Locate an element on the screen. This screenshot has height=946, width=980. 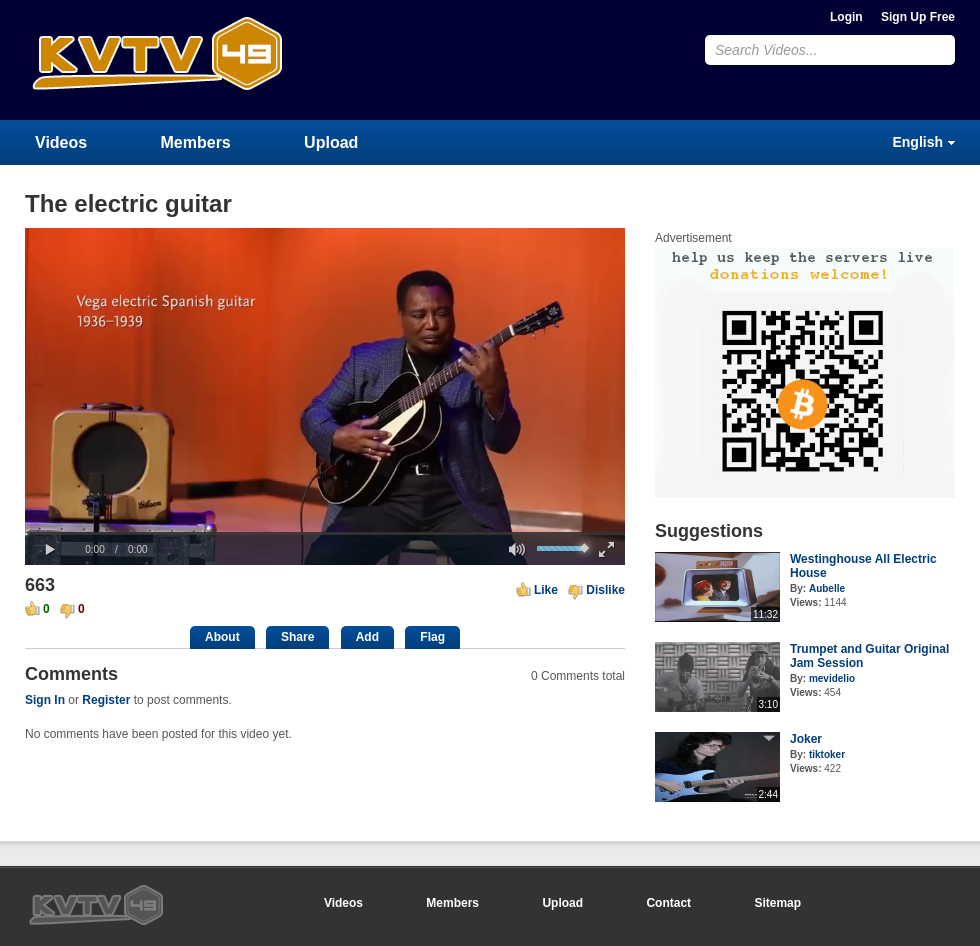
Login is located at coordinates (846, 17).